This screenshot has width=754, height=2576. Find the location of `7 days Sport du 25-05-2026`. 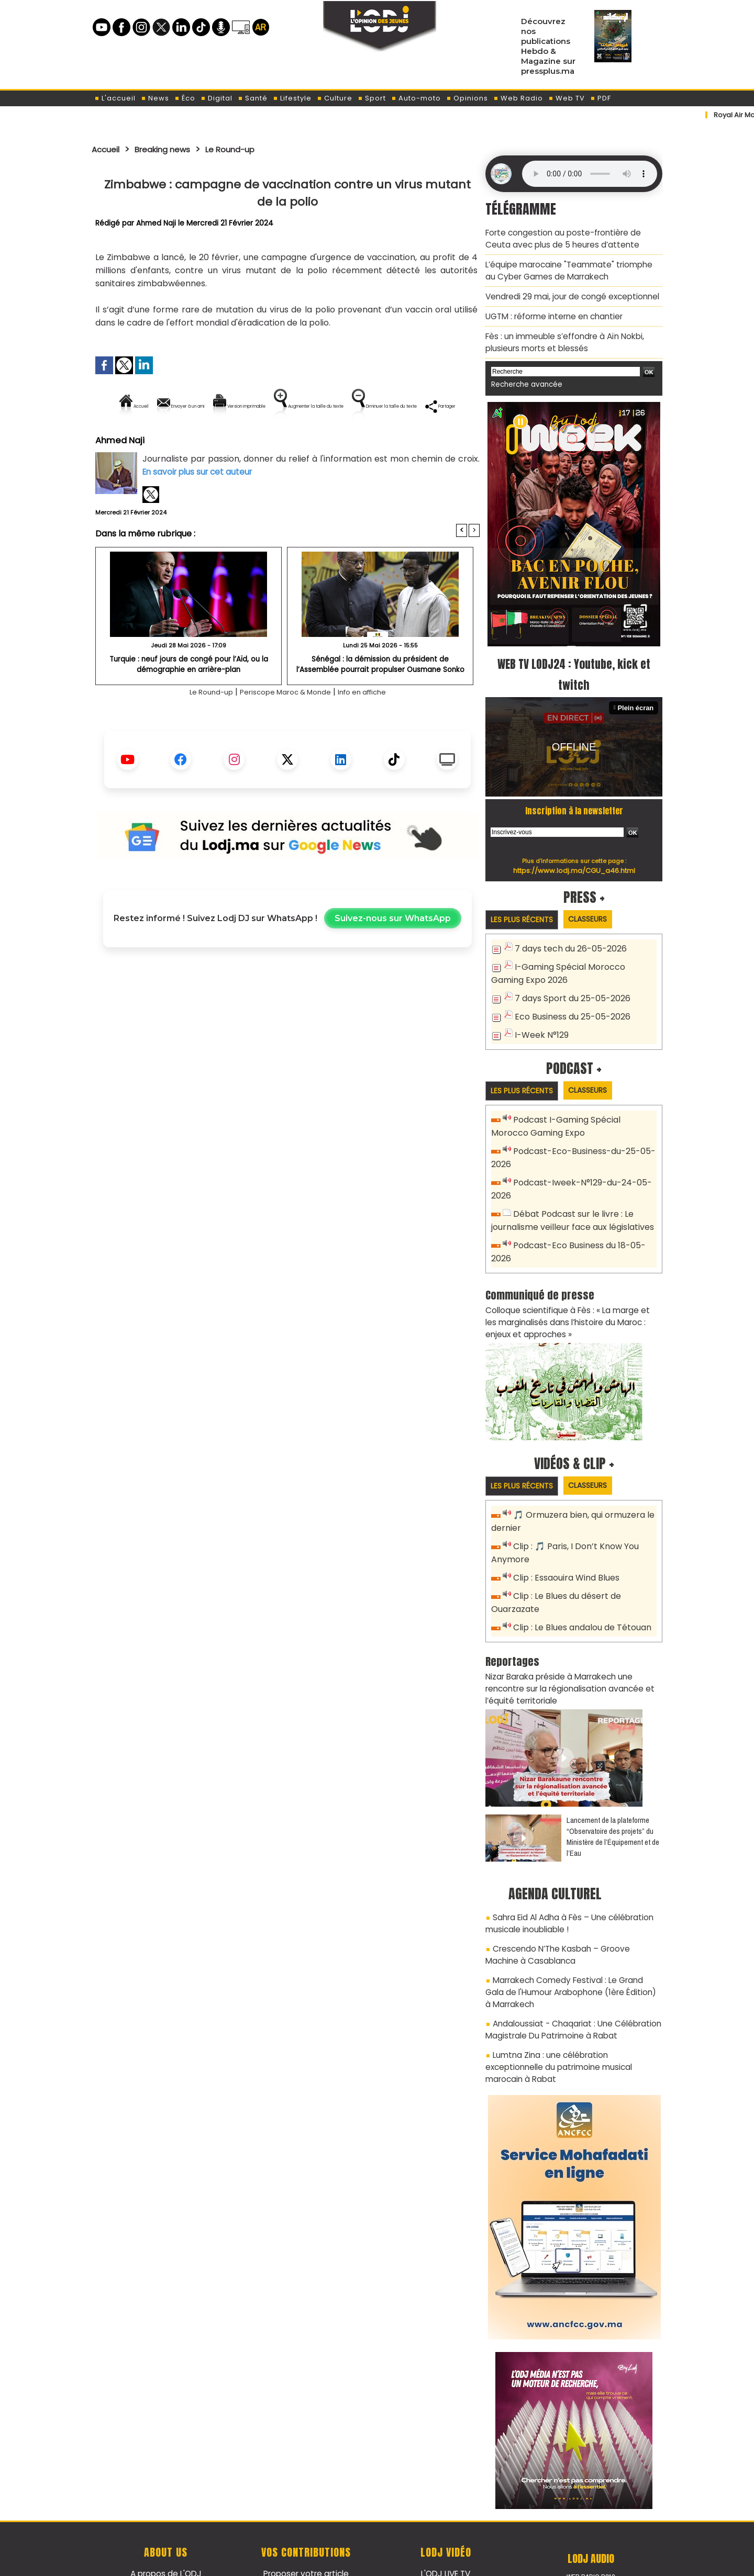

7 days Sport du 25-05-2026 is located at coordinates (569, 985).